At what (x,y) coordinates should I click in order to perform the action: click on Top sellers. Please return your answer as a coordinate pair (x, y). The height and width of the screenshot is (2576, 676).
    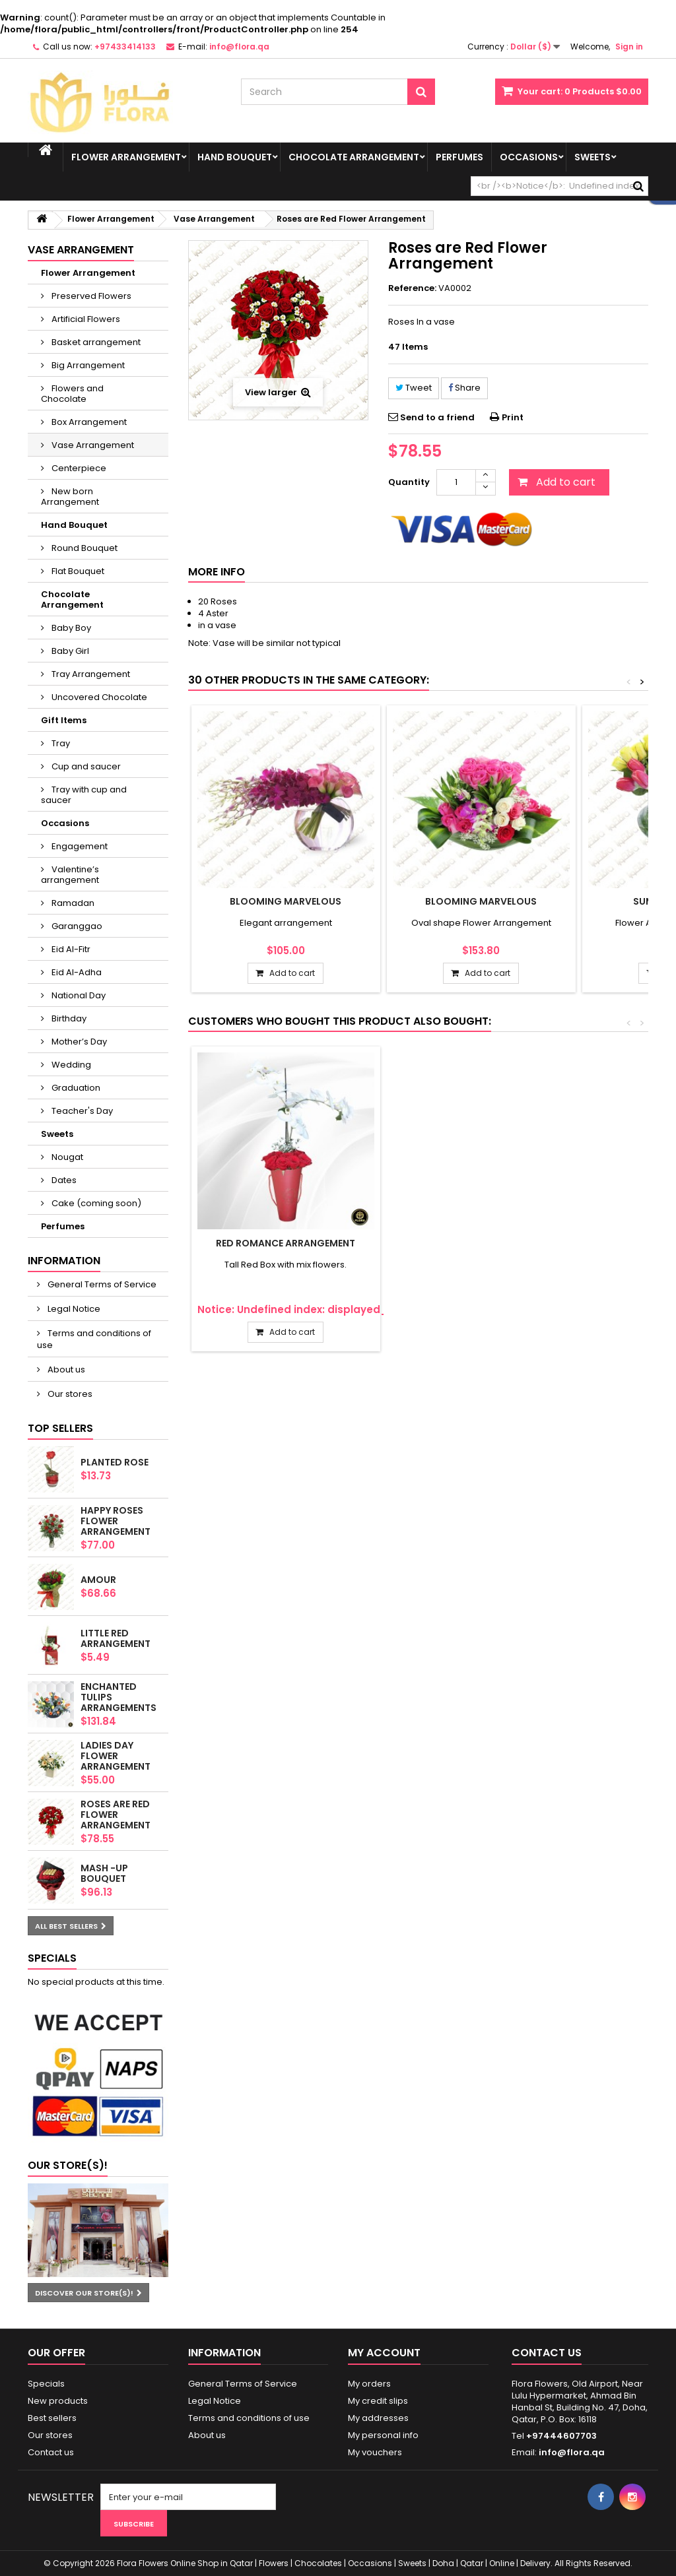
    Looking at the image, I should click on (60, 1428).